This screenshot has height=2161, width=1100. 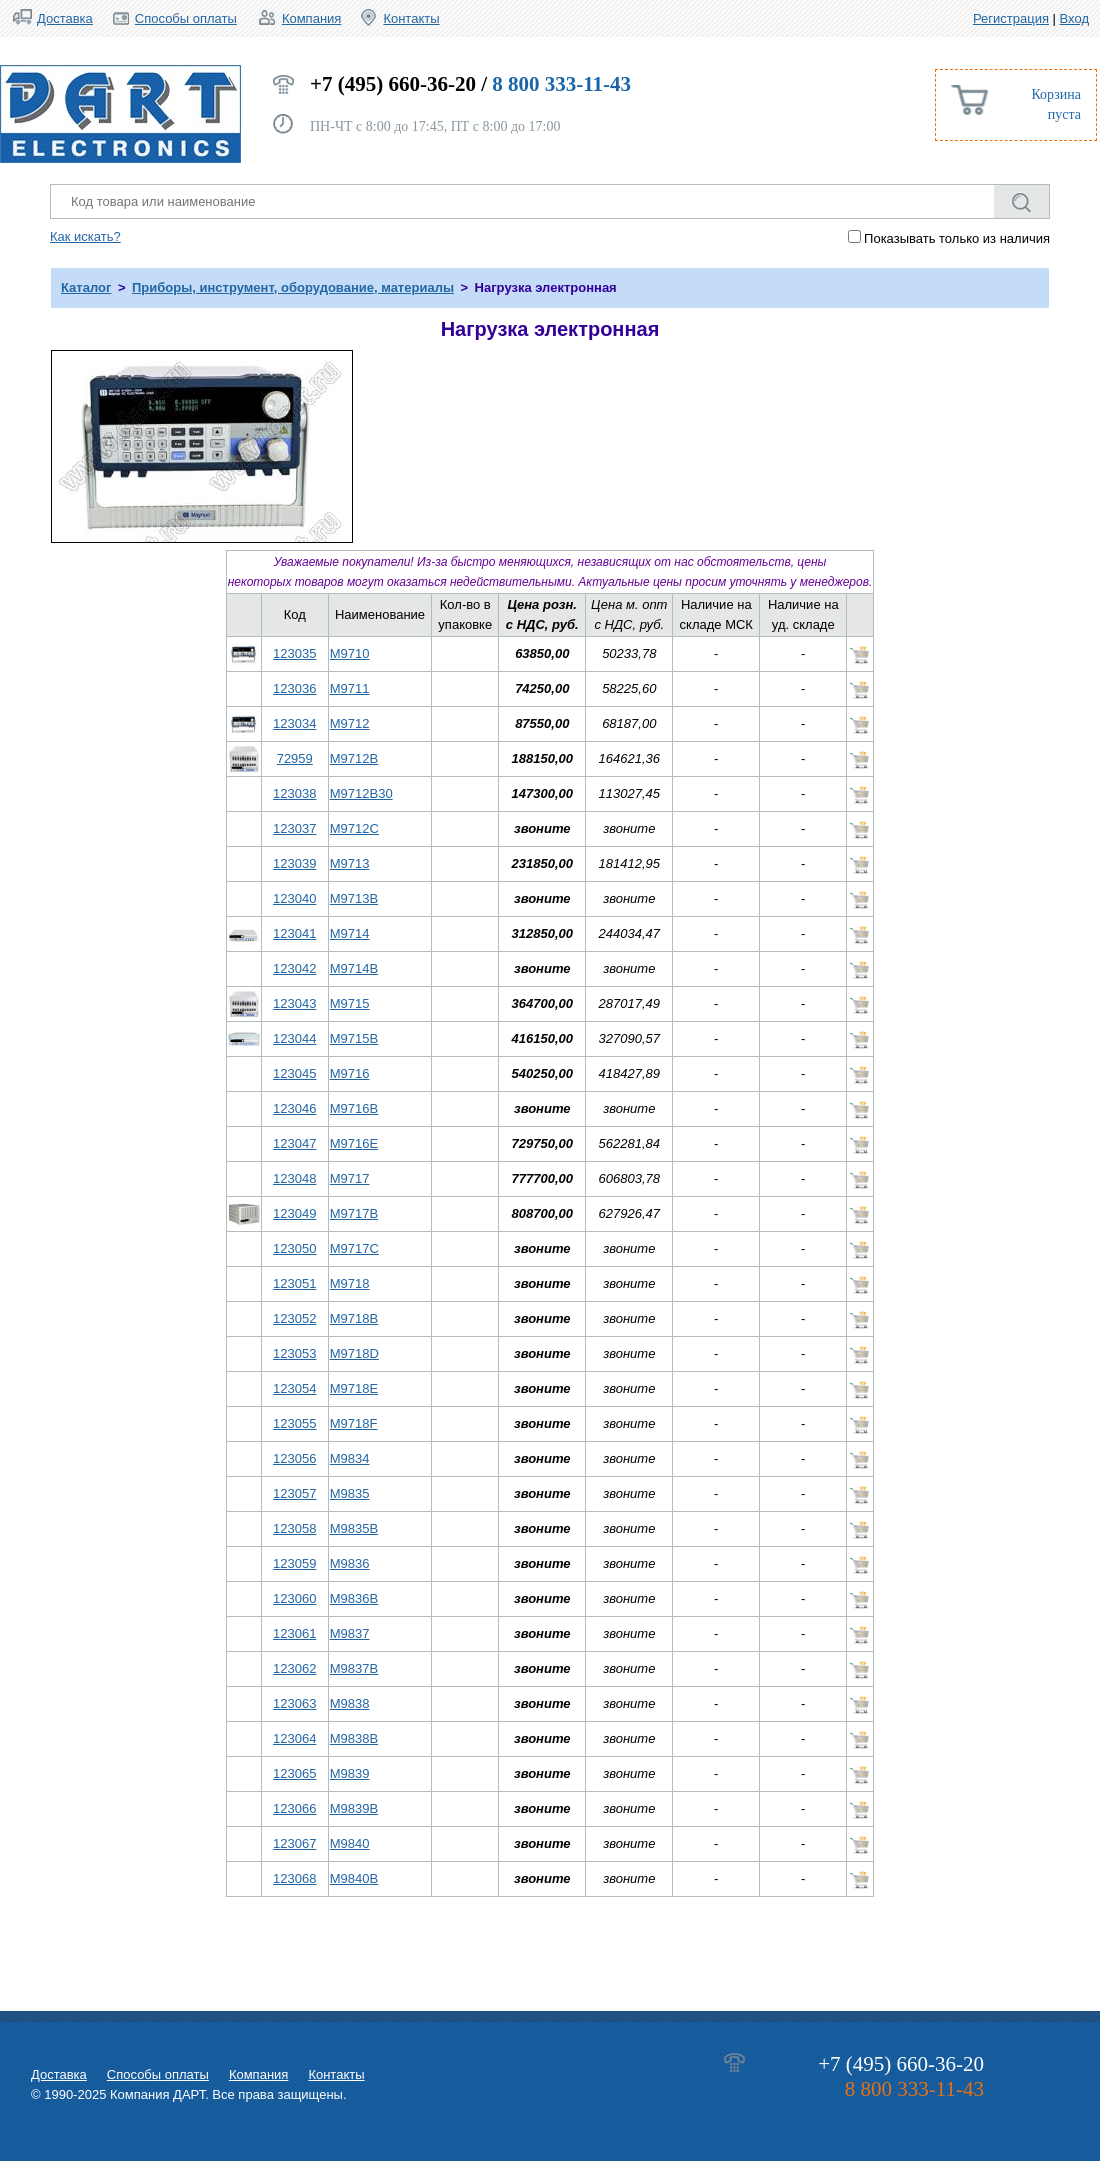 What do you see at coordinates (354, 1353) in the screenshot?
I see `M9718D` at bounding box center [354, 1353].